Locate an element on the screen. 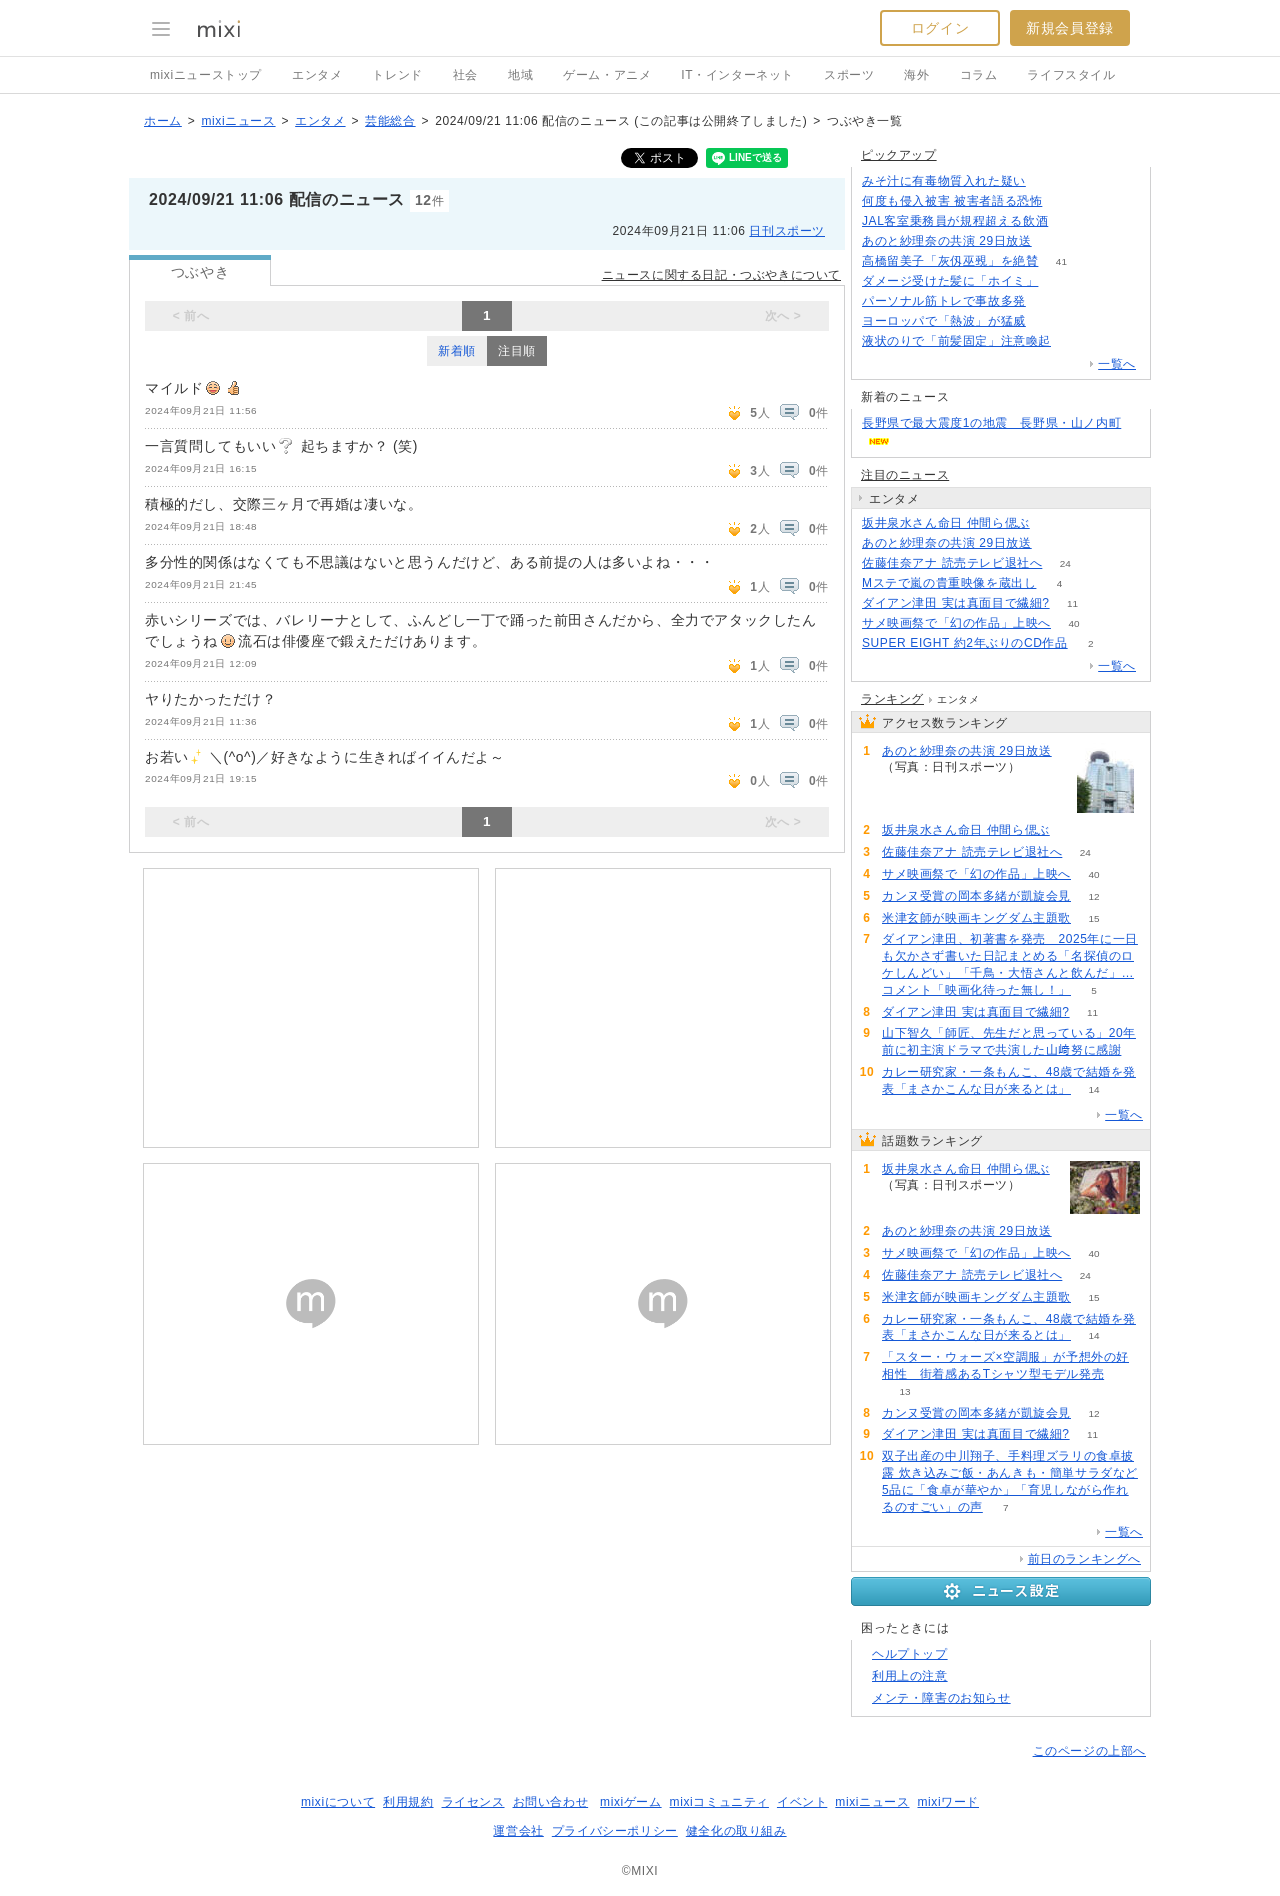 The width and height of the screenshot is (1280, 1896). 93 is located at coordinates (1048, 321).